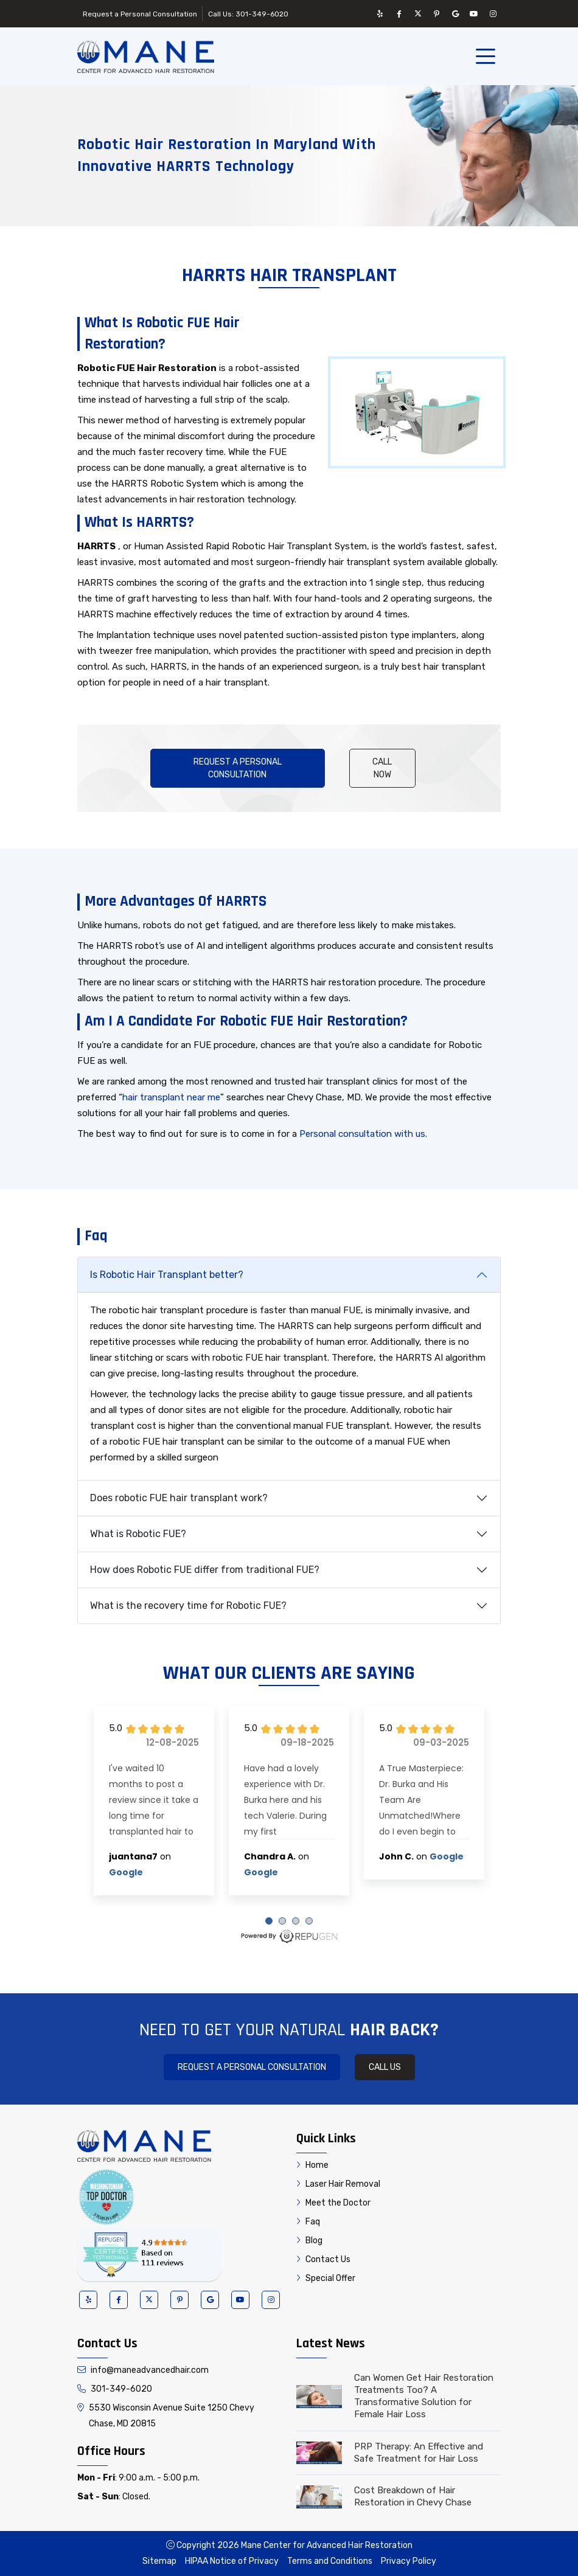 This screenshot has height=2576, width=578. I want to click on [Carousel Page 4], so click(309, 1921).